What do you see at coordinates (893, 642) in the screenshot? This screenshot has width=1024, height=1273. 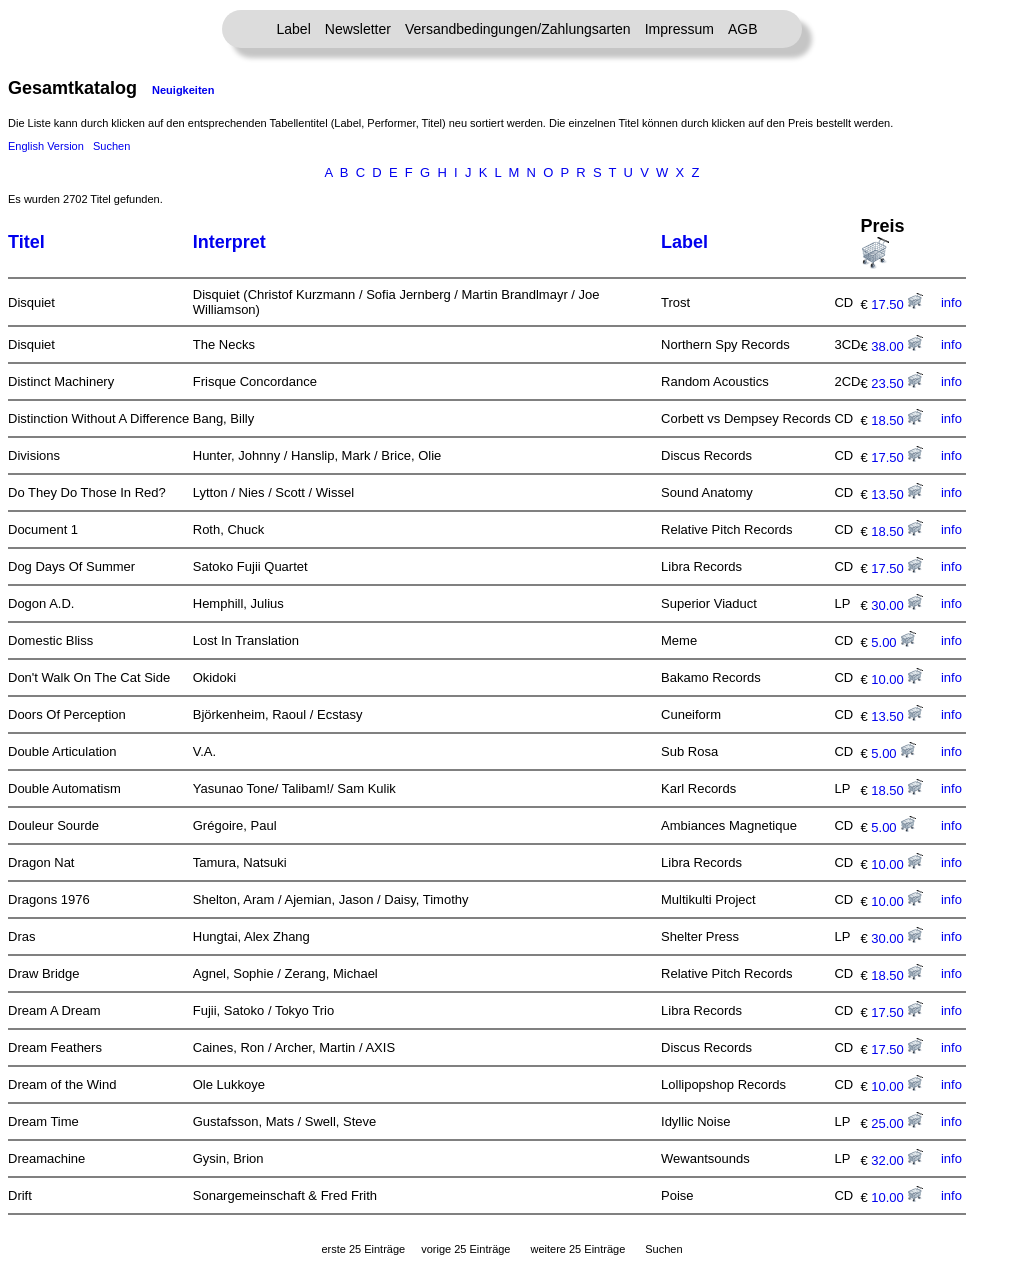 I see `5.00` at bounding box center [893, 642].